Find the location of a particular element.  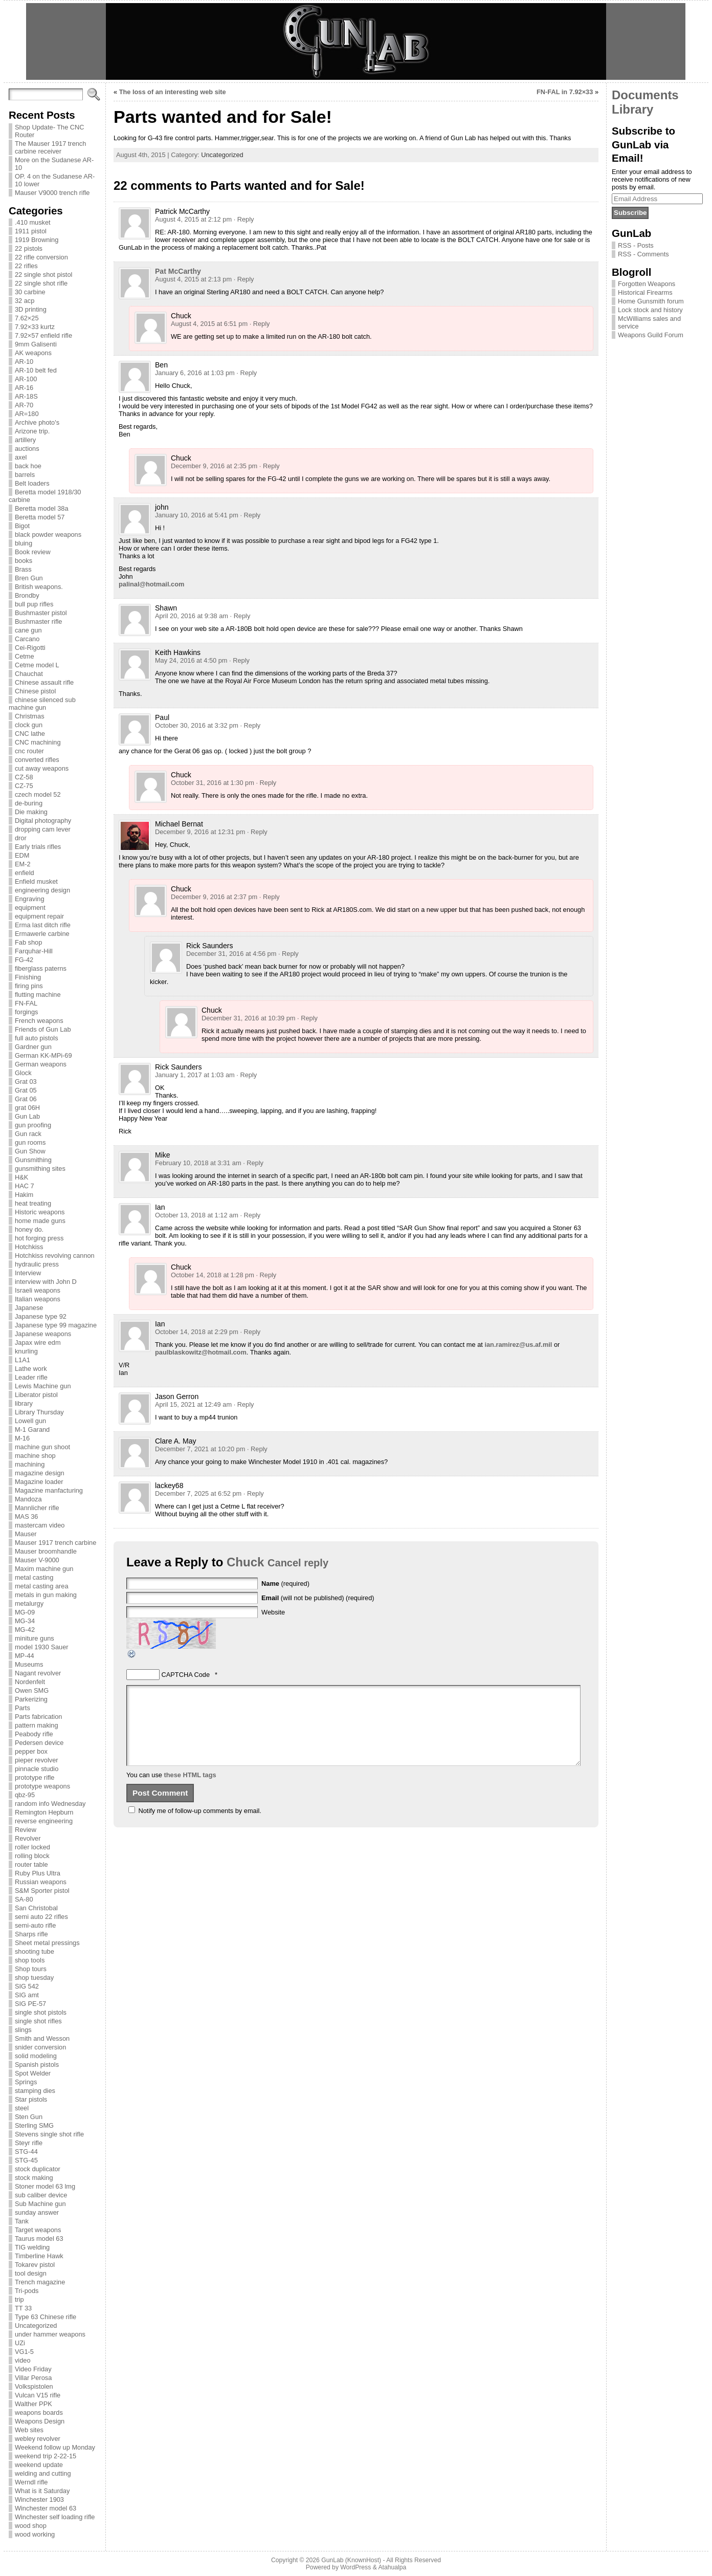

AR=180 is located at coordinates (27, 414).